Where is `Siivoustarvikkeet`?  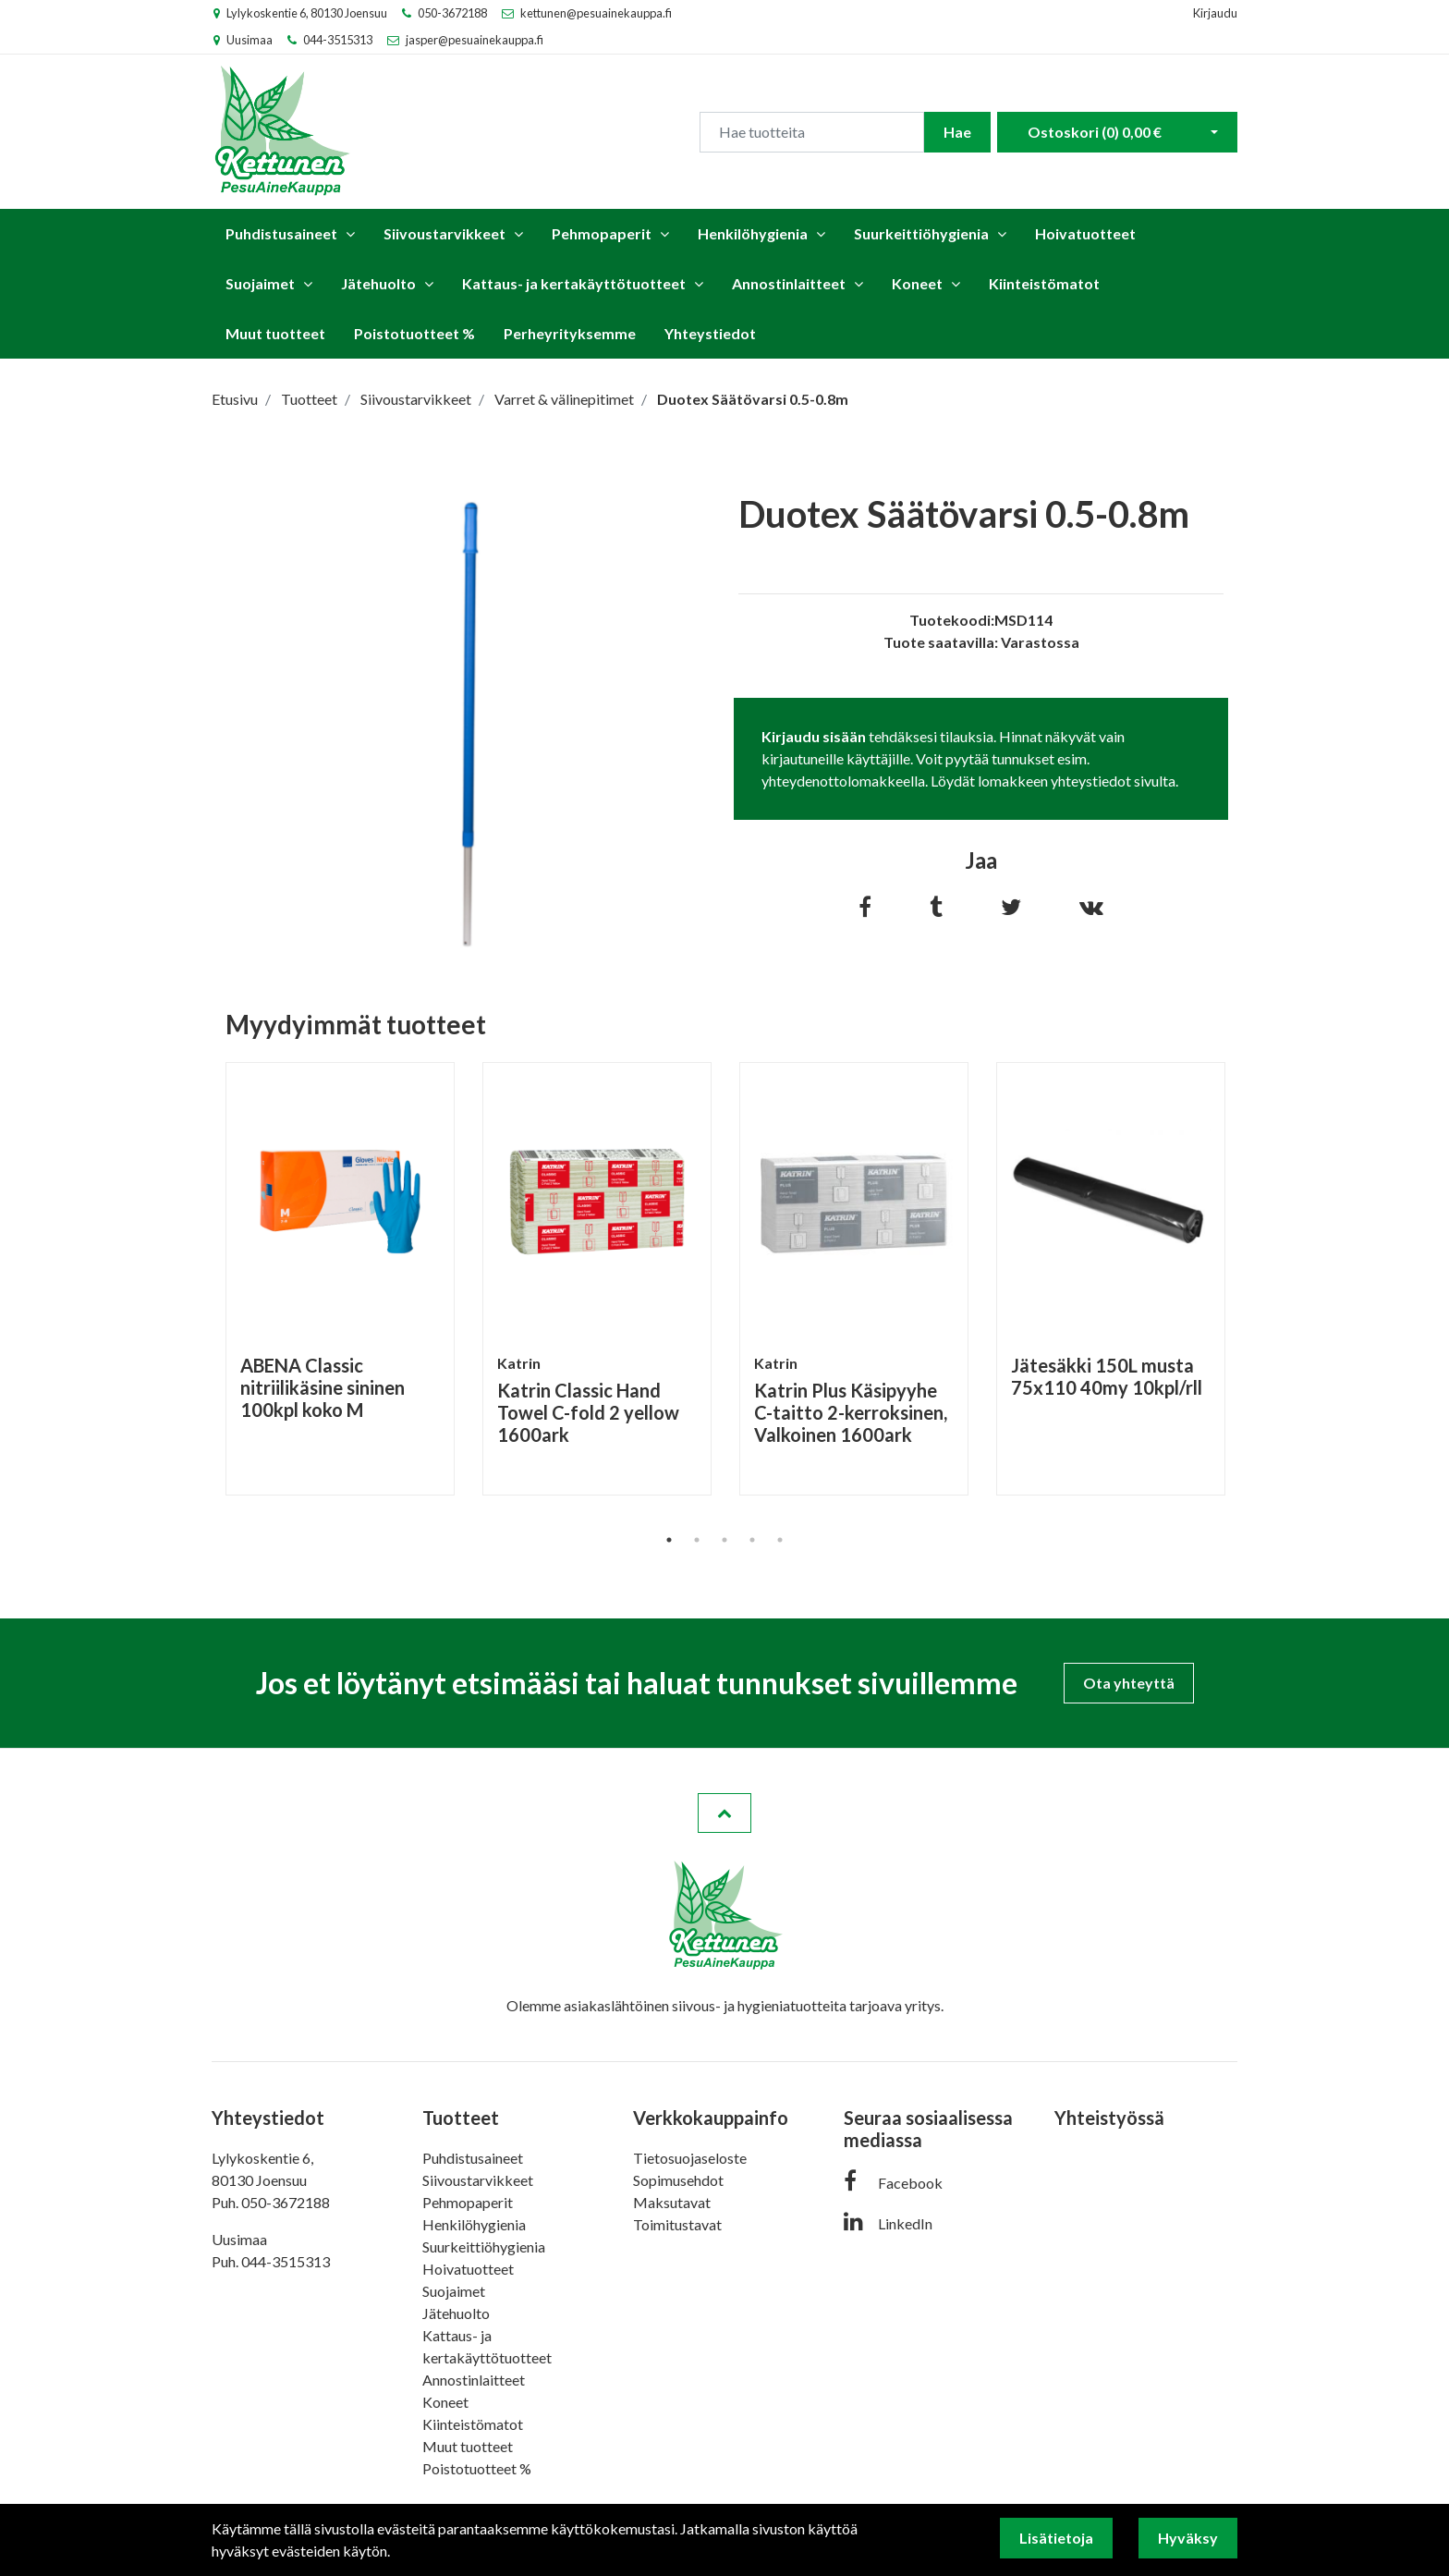
Siivoustarvikkeet is located at coordinates (444, 233).